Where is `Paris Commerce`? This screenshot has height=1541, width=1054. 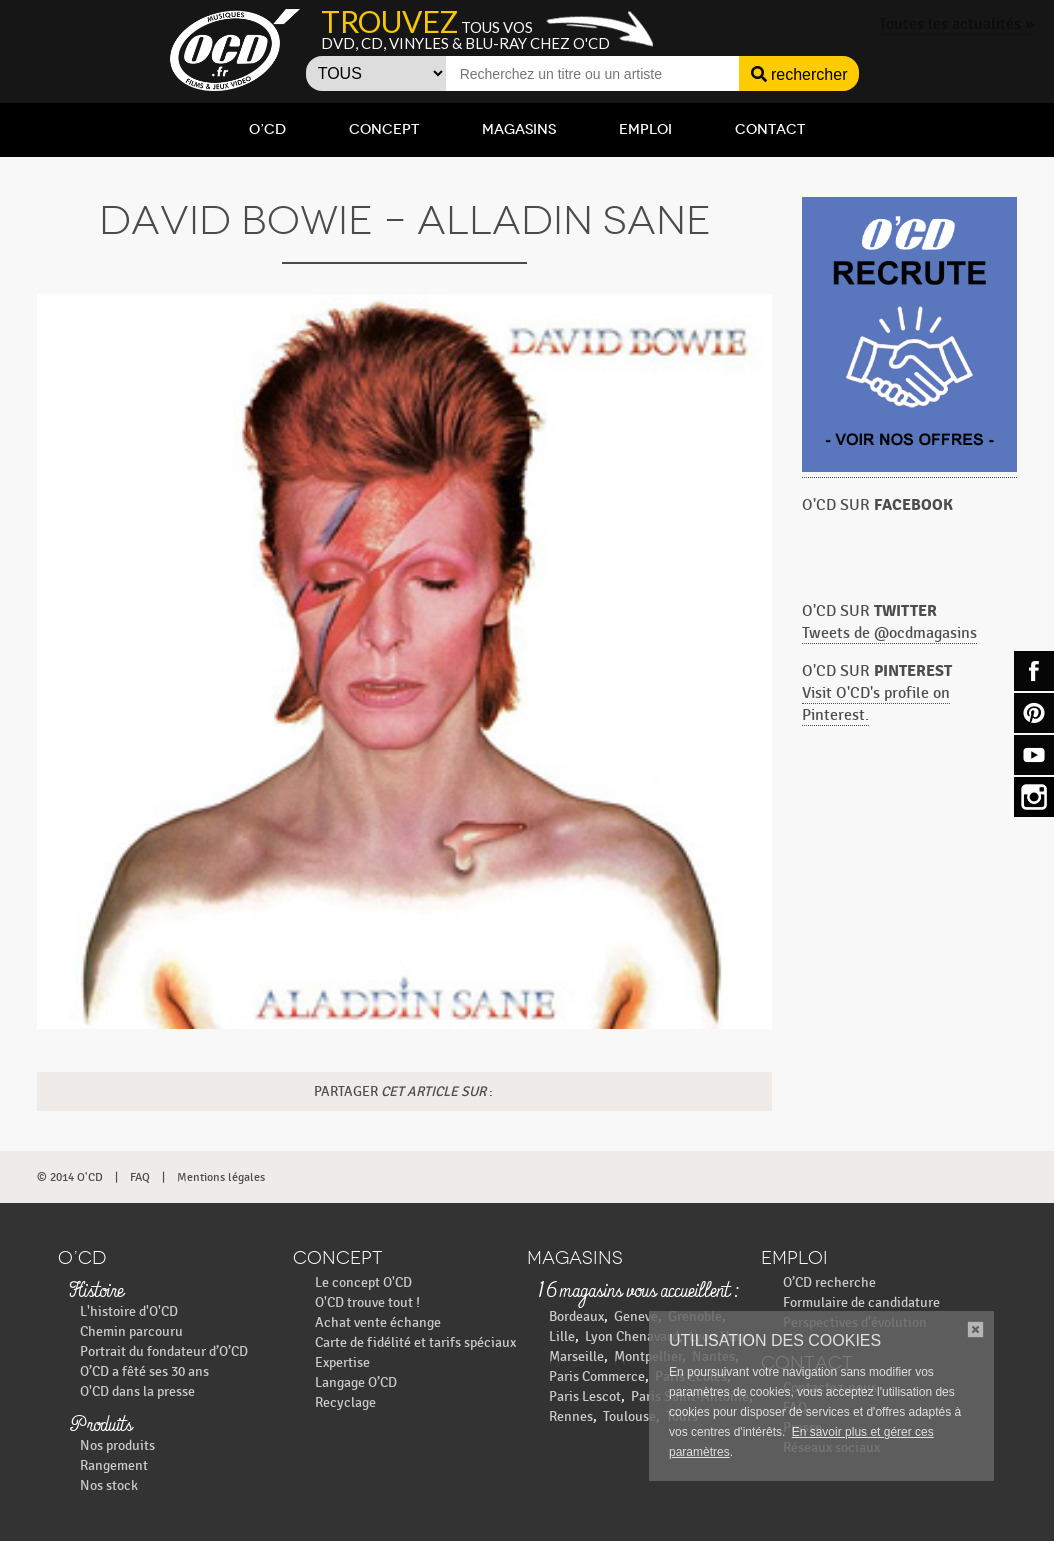
Paris Commerce is located at coordinates (597, 1376).